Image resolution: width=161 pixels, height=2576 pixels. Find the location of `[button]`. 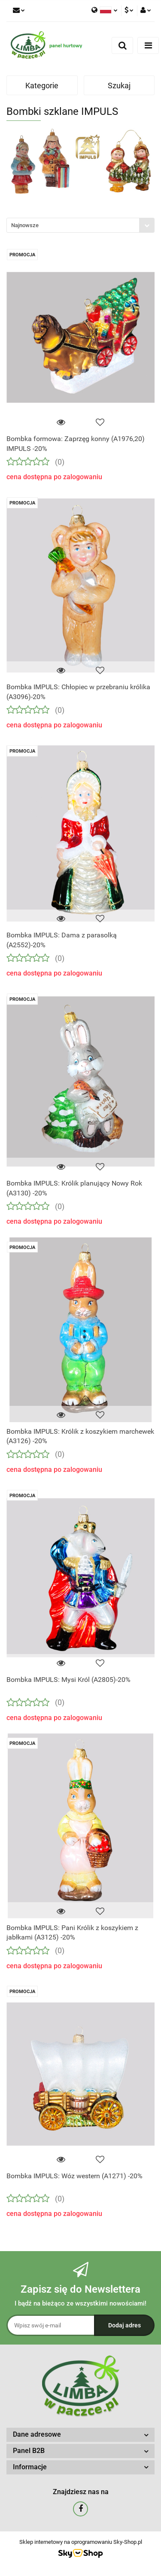

[button] is located at coordinates (80, 2435).